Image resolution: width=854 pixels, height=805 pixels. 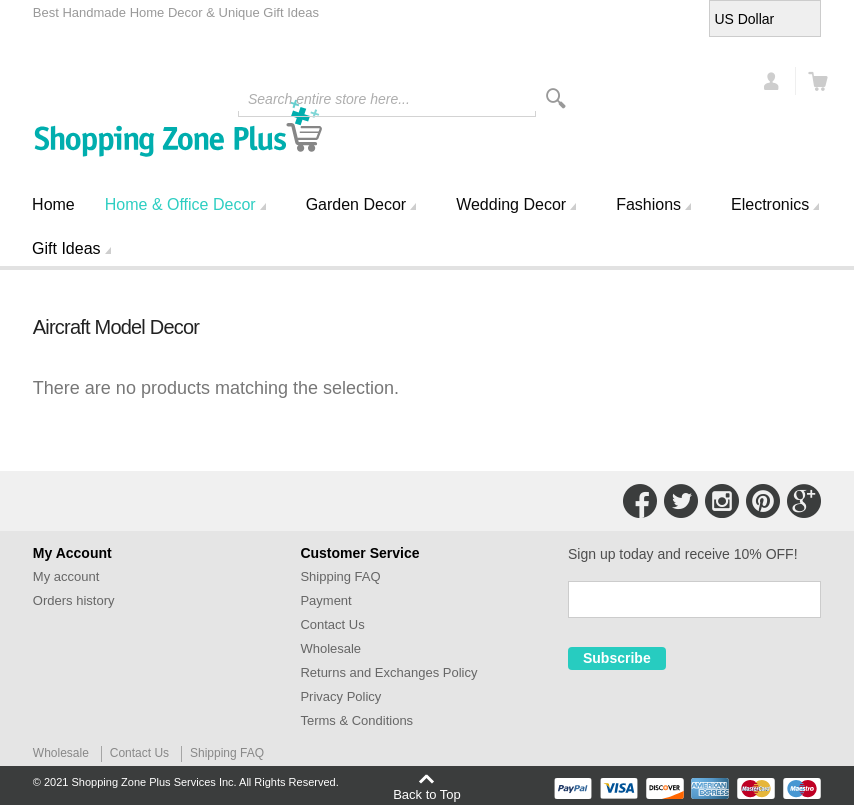 What do you see at coordinates (770, 204) in the screenshot?
I see `Electronics` at bounding box center [770, 204].